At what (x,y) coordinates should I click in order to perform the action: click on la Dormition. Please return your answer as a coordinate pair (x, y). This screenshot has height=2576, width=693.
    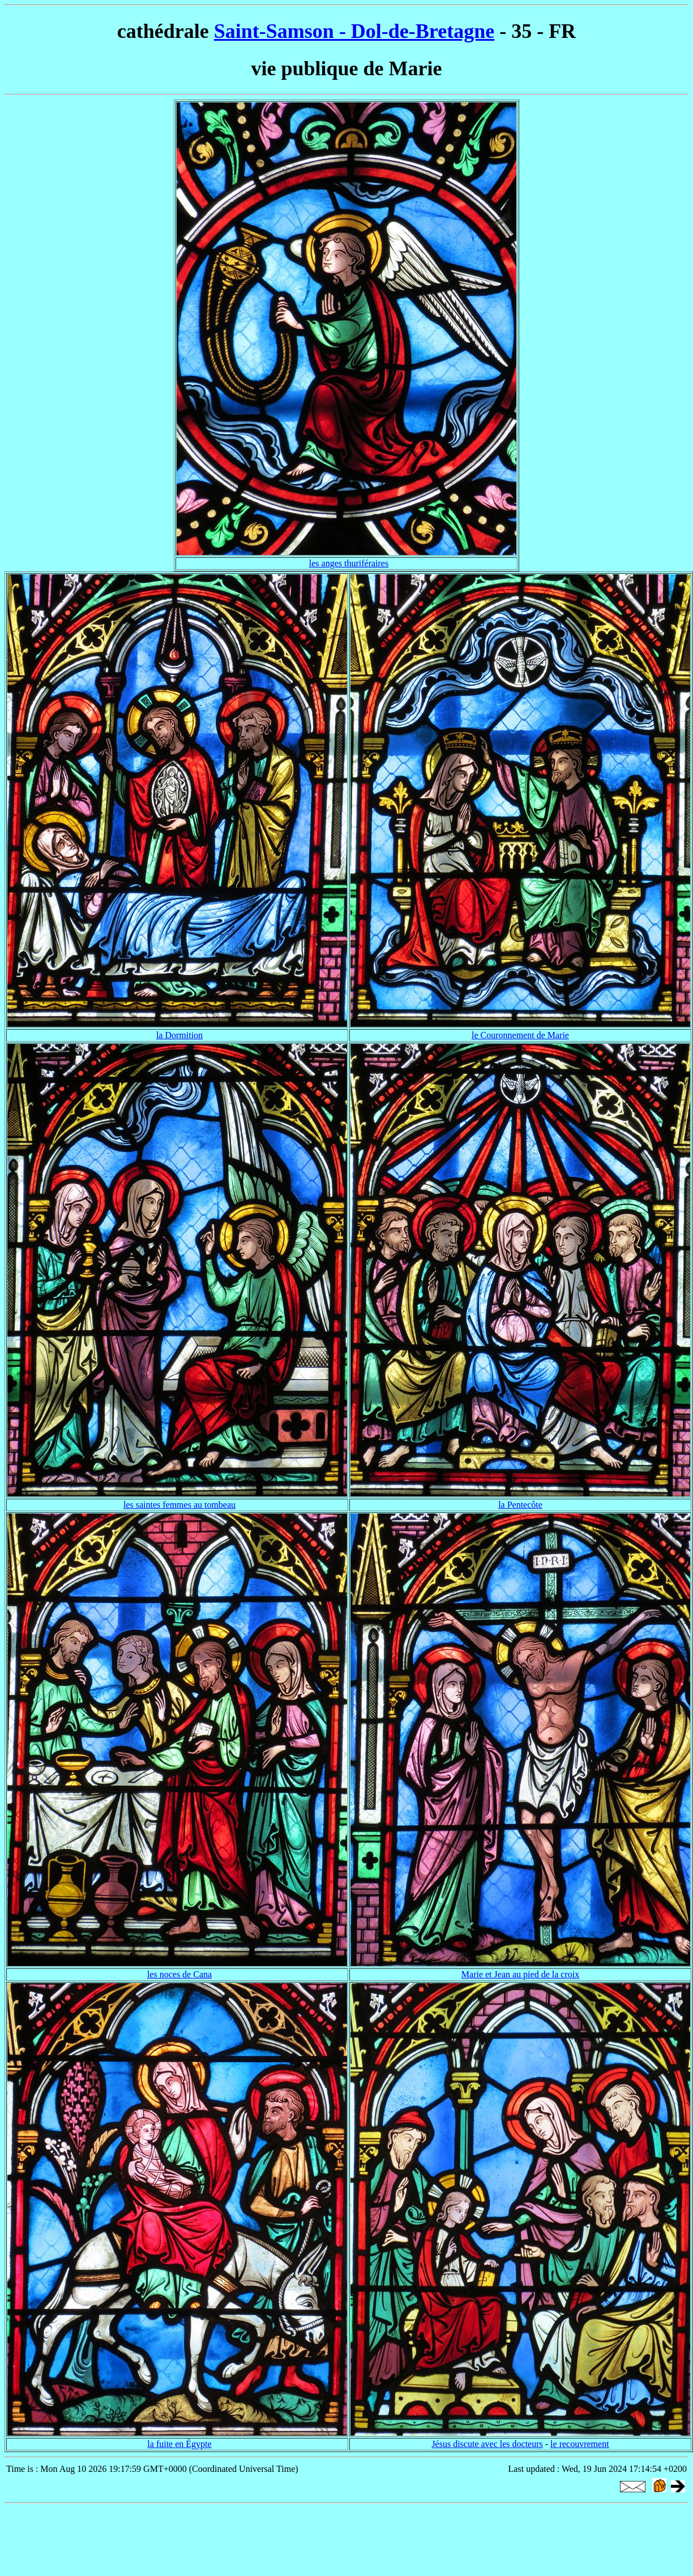
    Looking at the image, I should click on (179, 1035).